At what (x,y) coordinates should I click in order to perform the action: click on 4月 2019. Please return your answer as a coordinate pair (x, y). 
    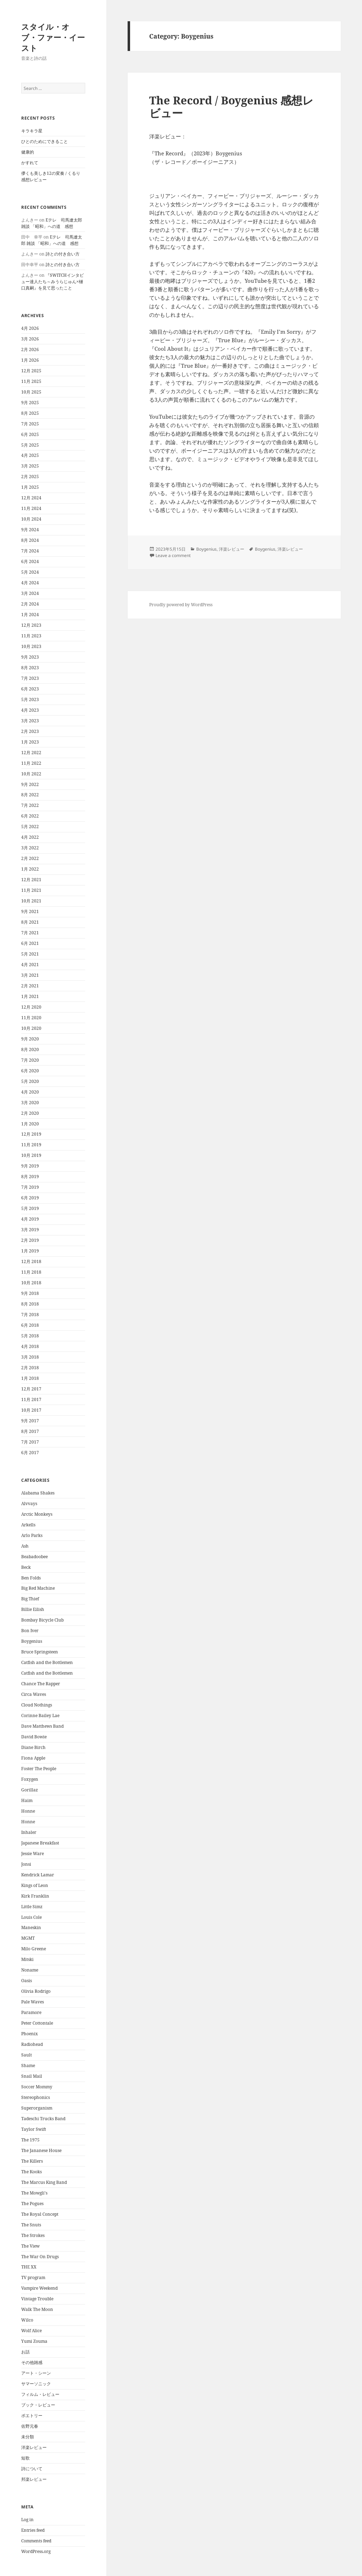
    Looking at the image, I should click on (30, 1219).